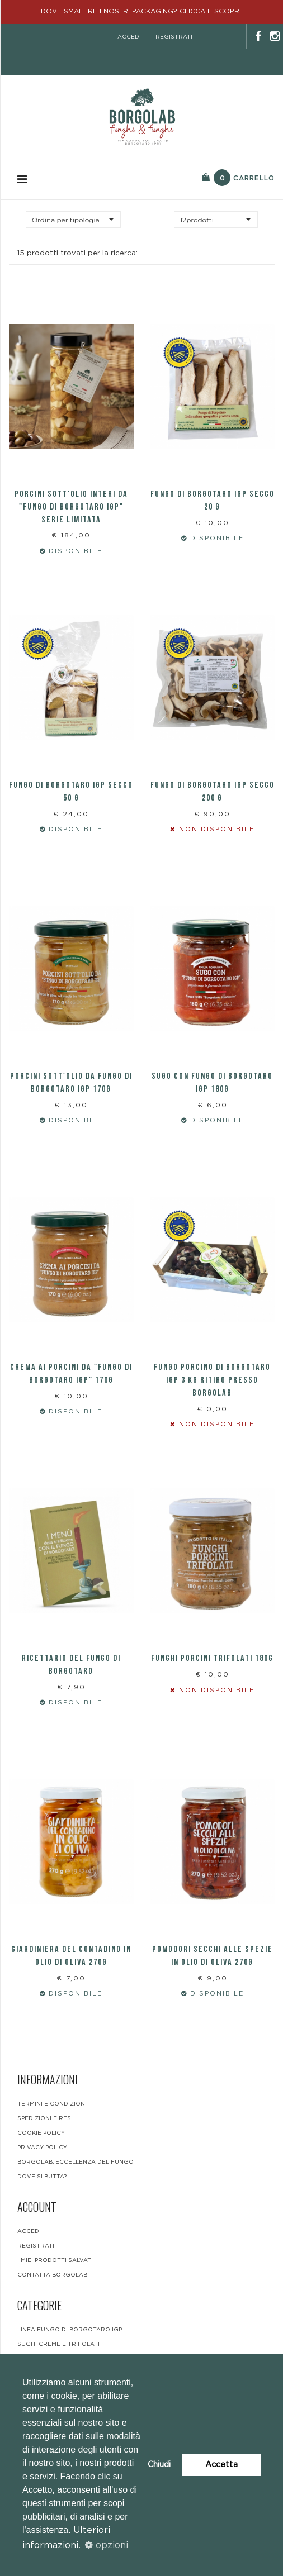 This screenshot has width=283, height=2576. I want to click on Pomodori secchi alle spezie IN OLIO DI OLIVA 270g, so click(212, 1956).